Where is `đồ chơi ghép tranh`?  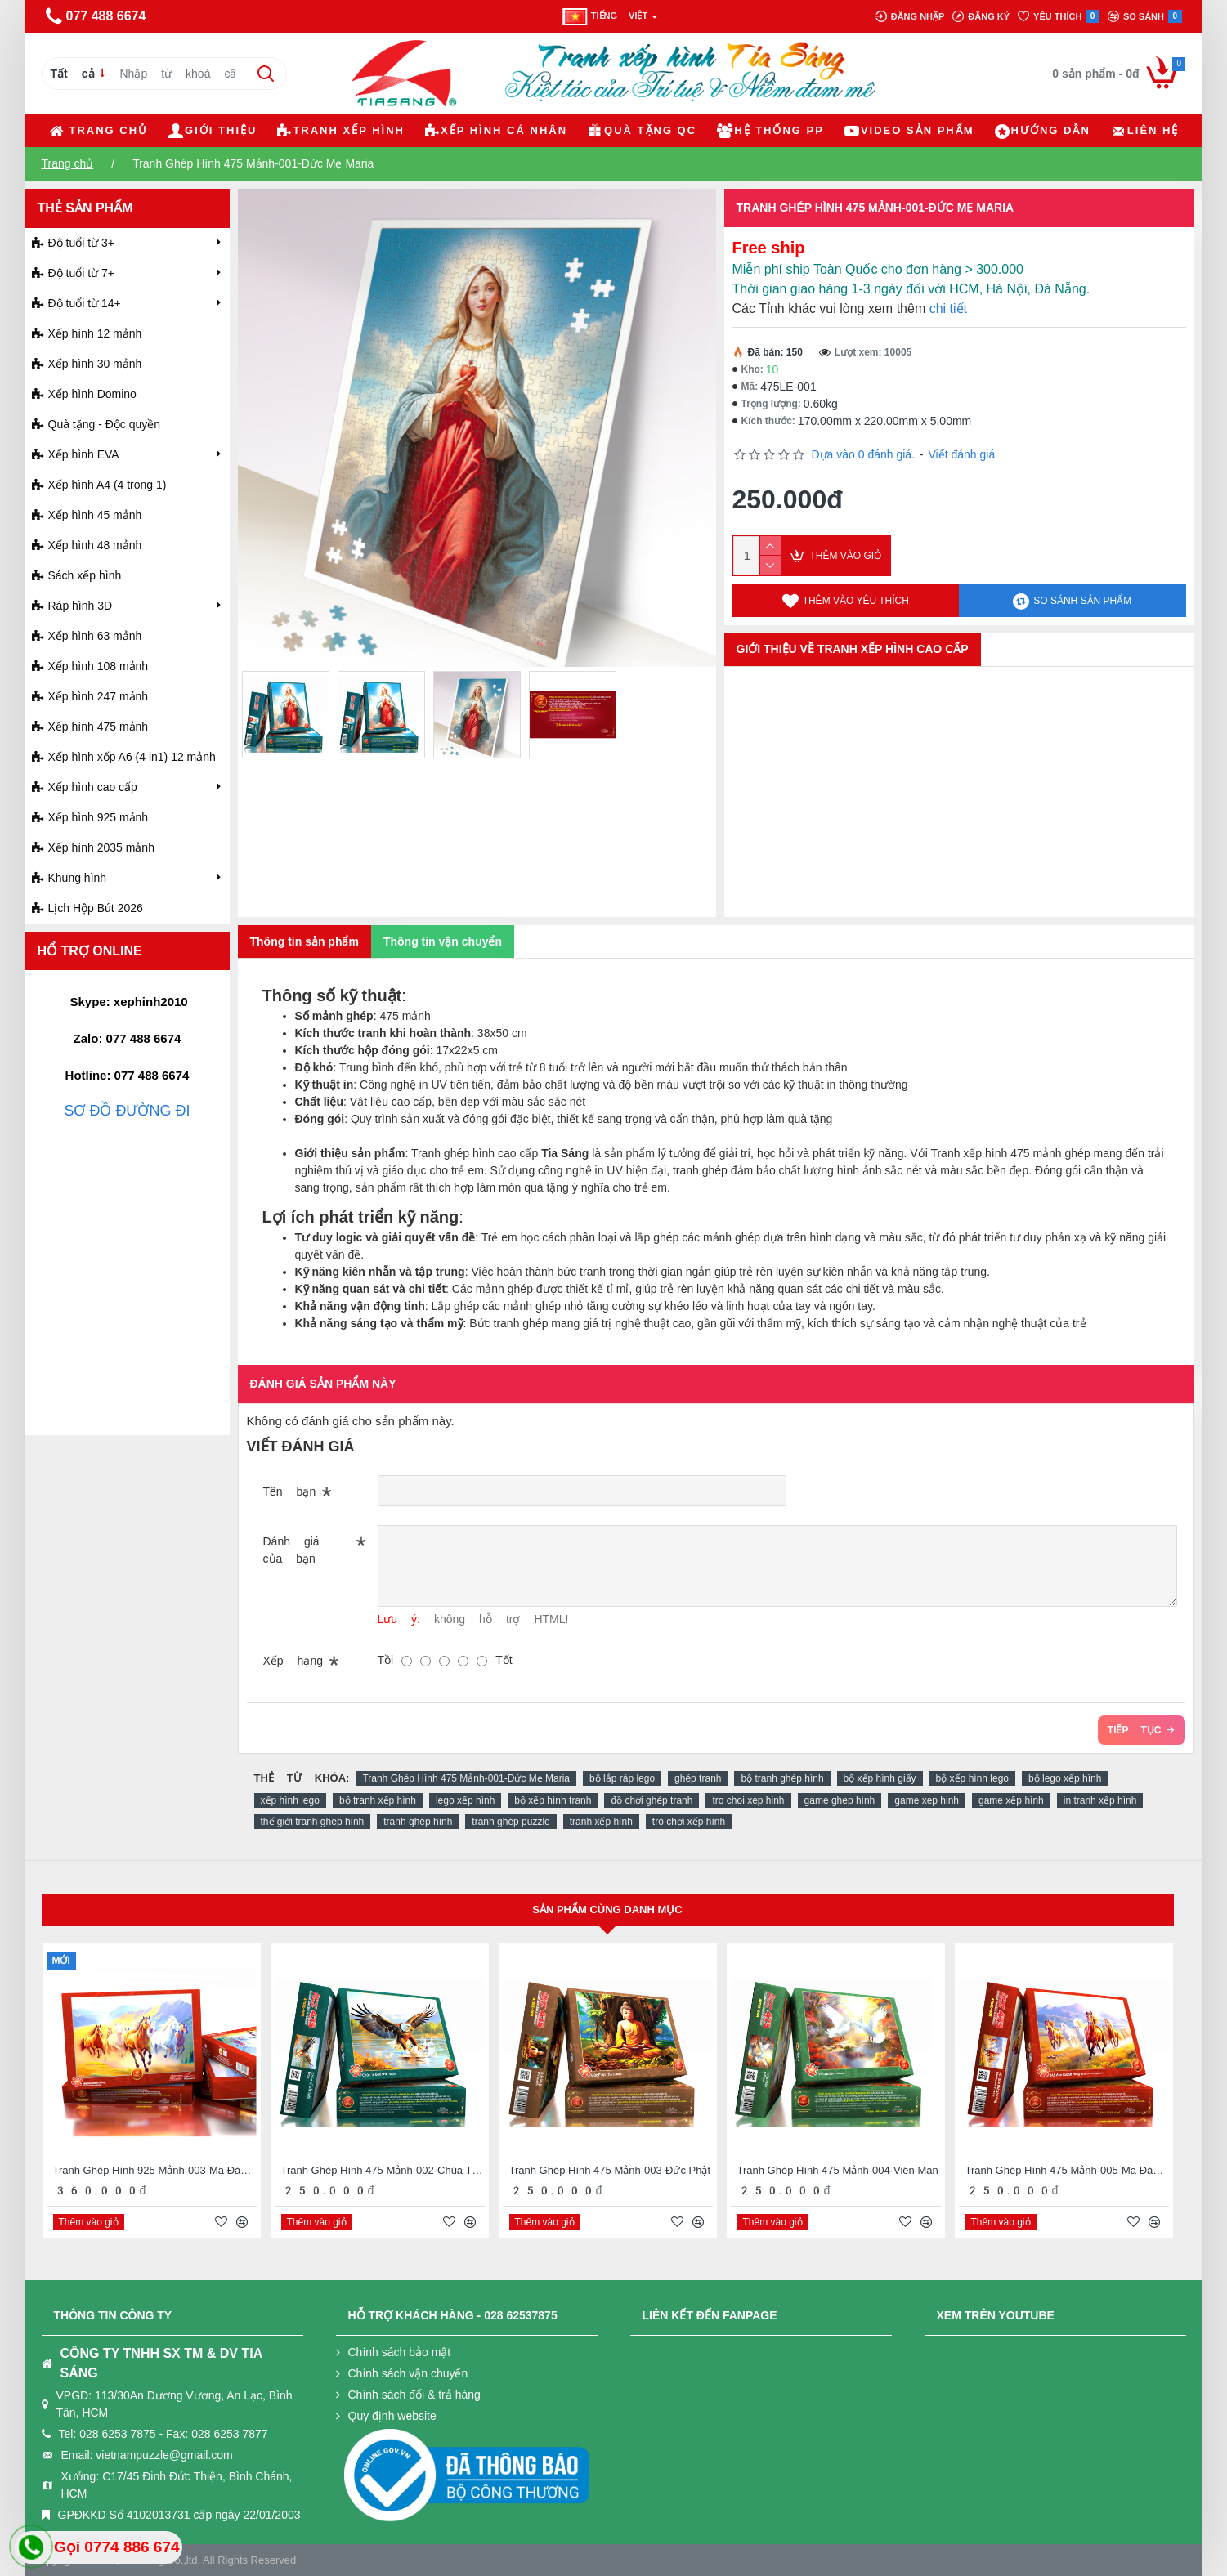
đồ chơi ghép tranh is located at coordinates (651, 1800).